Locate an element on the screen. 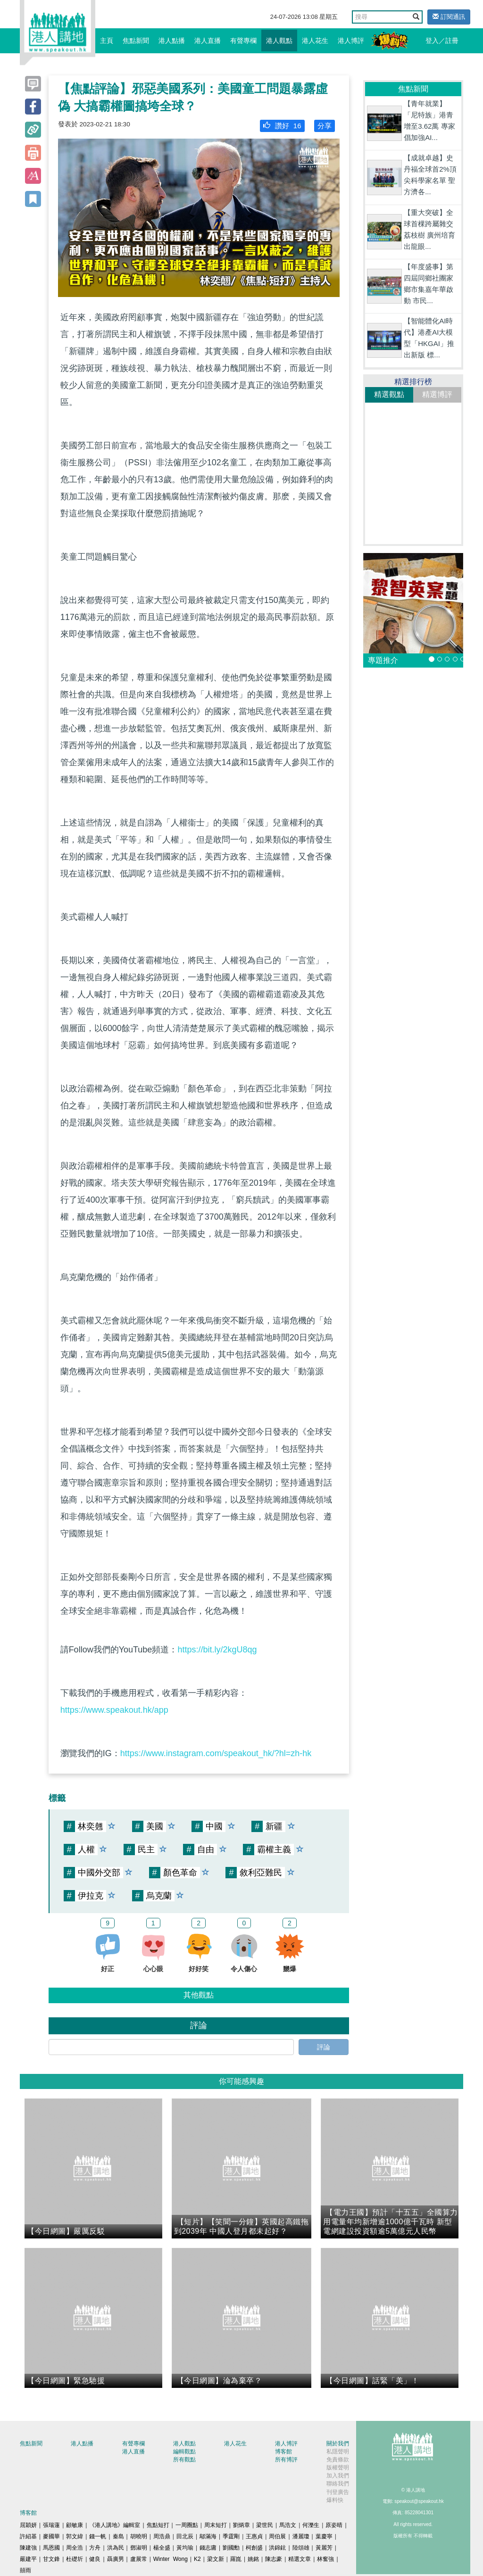  港人花生 is located at coordinates (315, 40).